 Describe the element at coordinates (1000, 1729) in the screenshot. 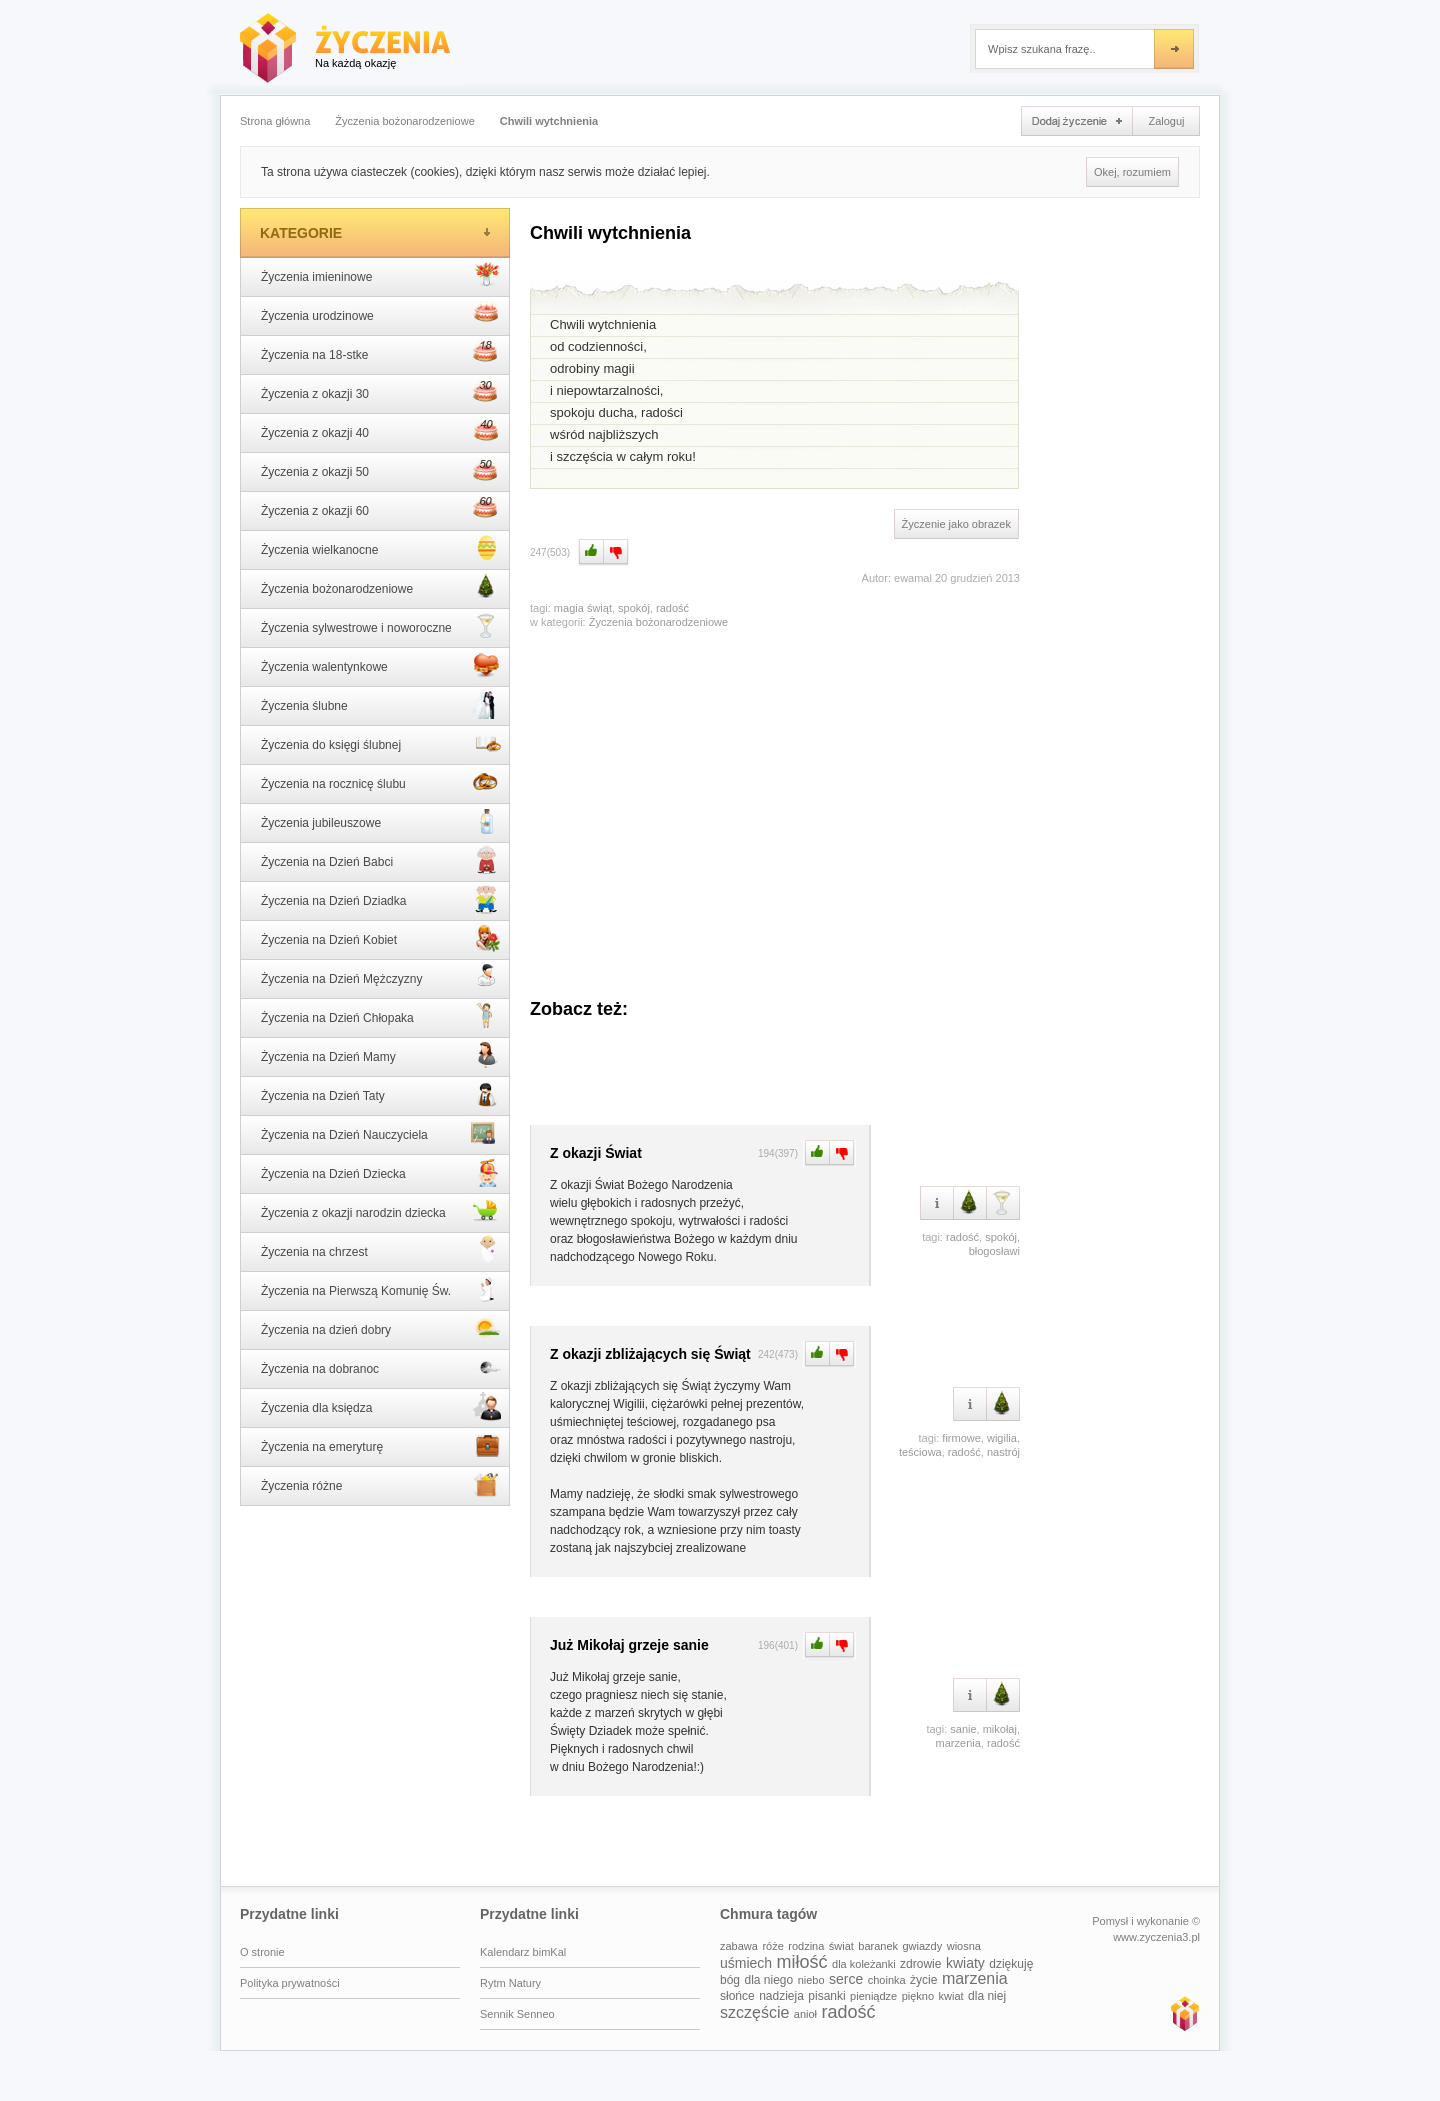

I see `mikołaj` at that location.